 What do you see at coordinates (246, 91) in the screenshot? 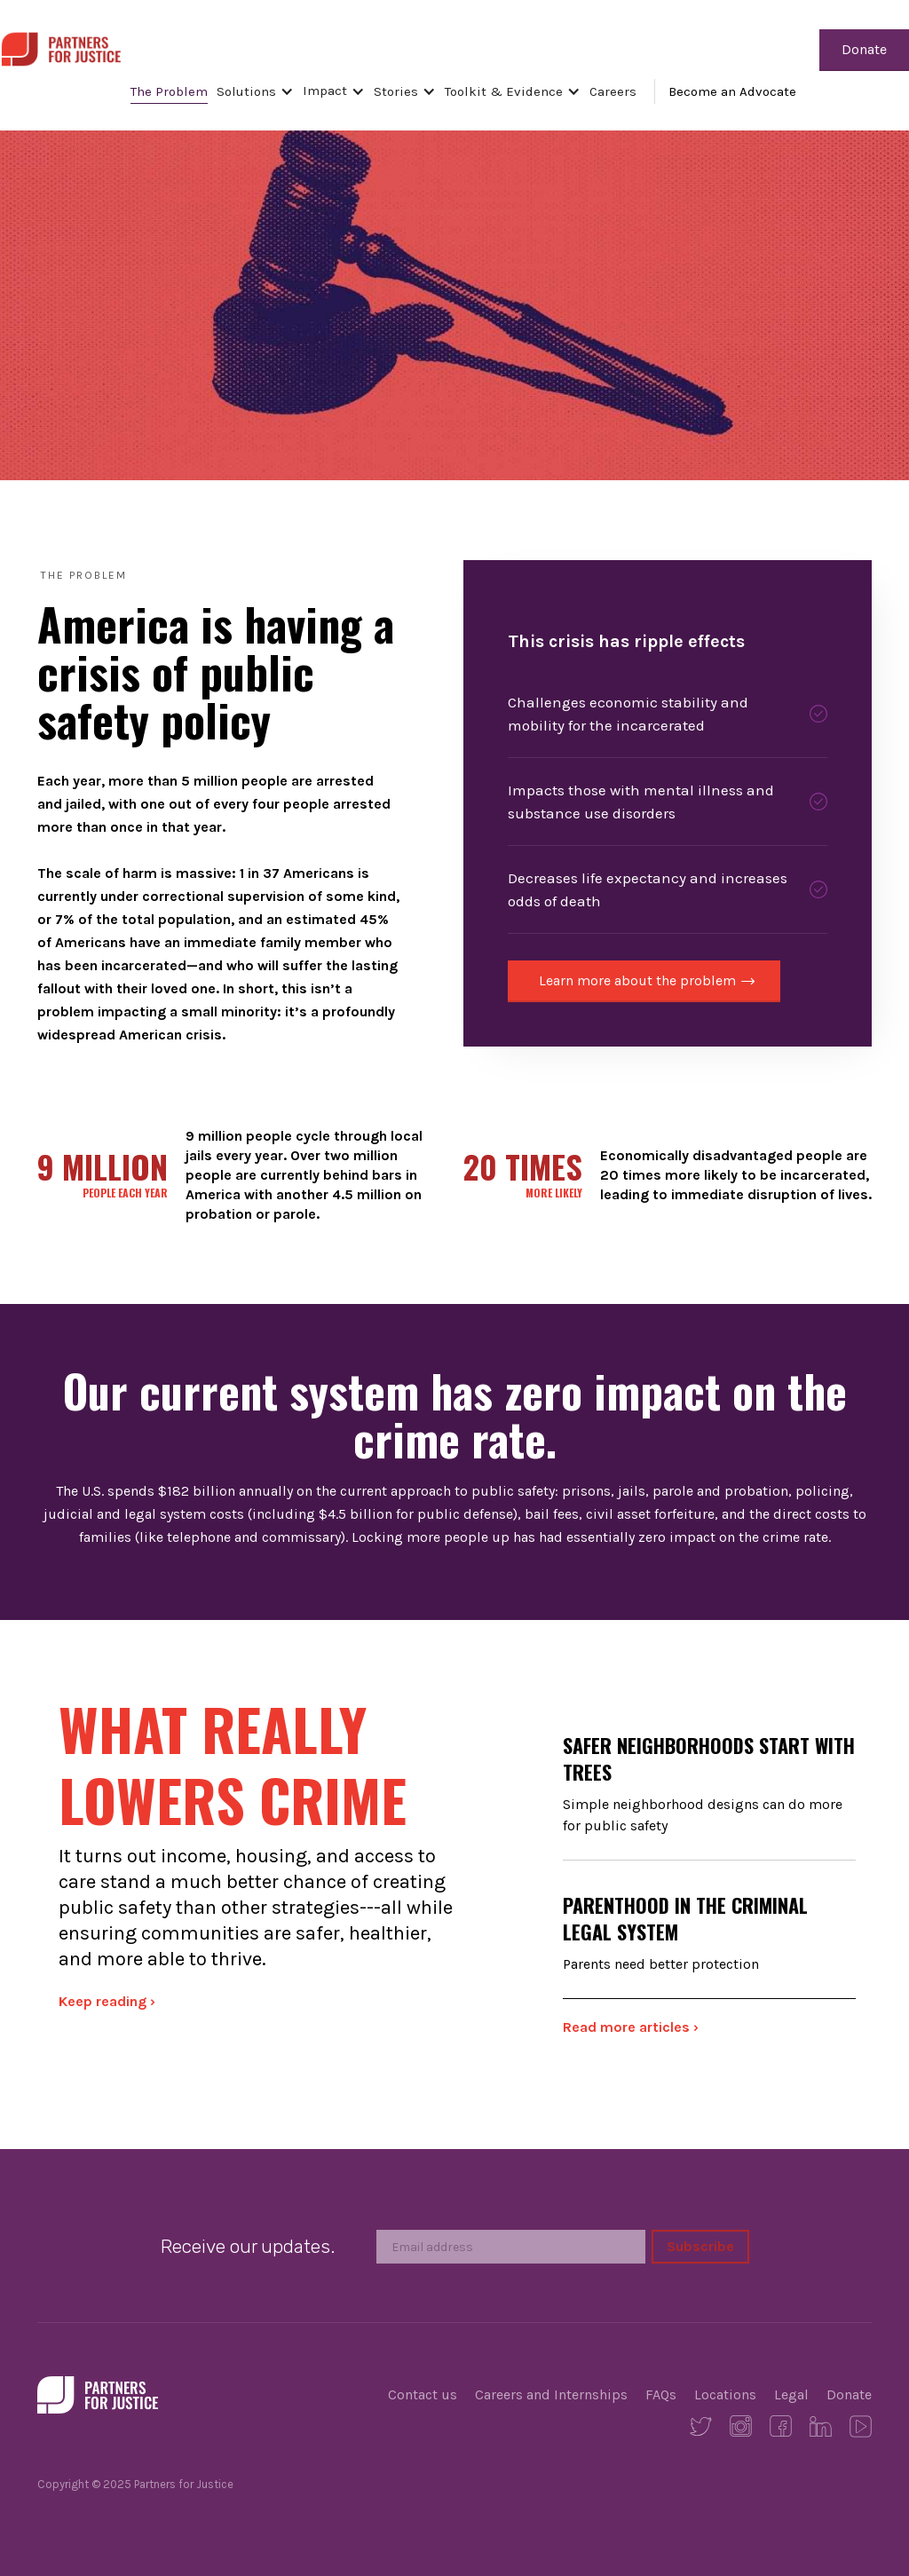
I see `Solutions` at bounding box center [246, 91].